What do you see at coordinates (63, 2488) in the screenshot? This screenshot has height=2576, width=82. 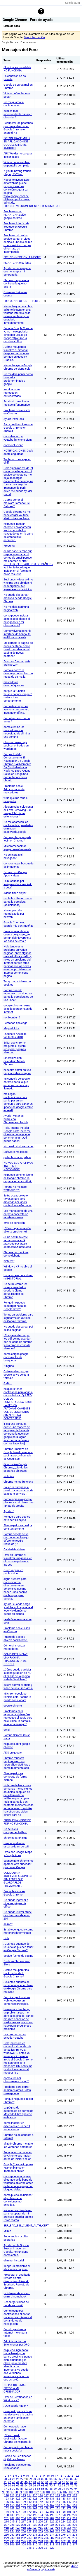 I see `91` at bounding box center [63, 2488].